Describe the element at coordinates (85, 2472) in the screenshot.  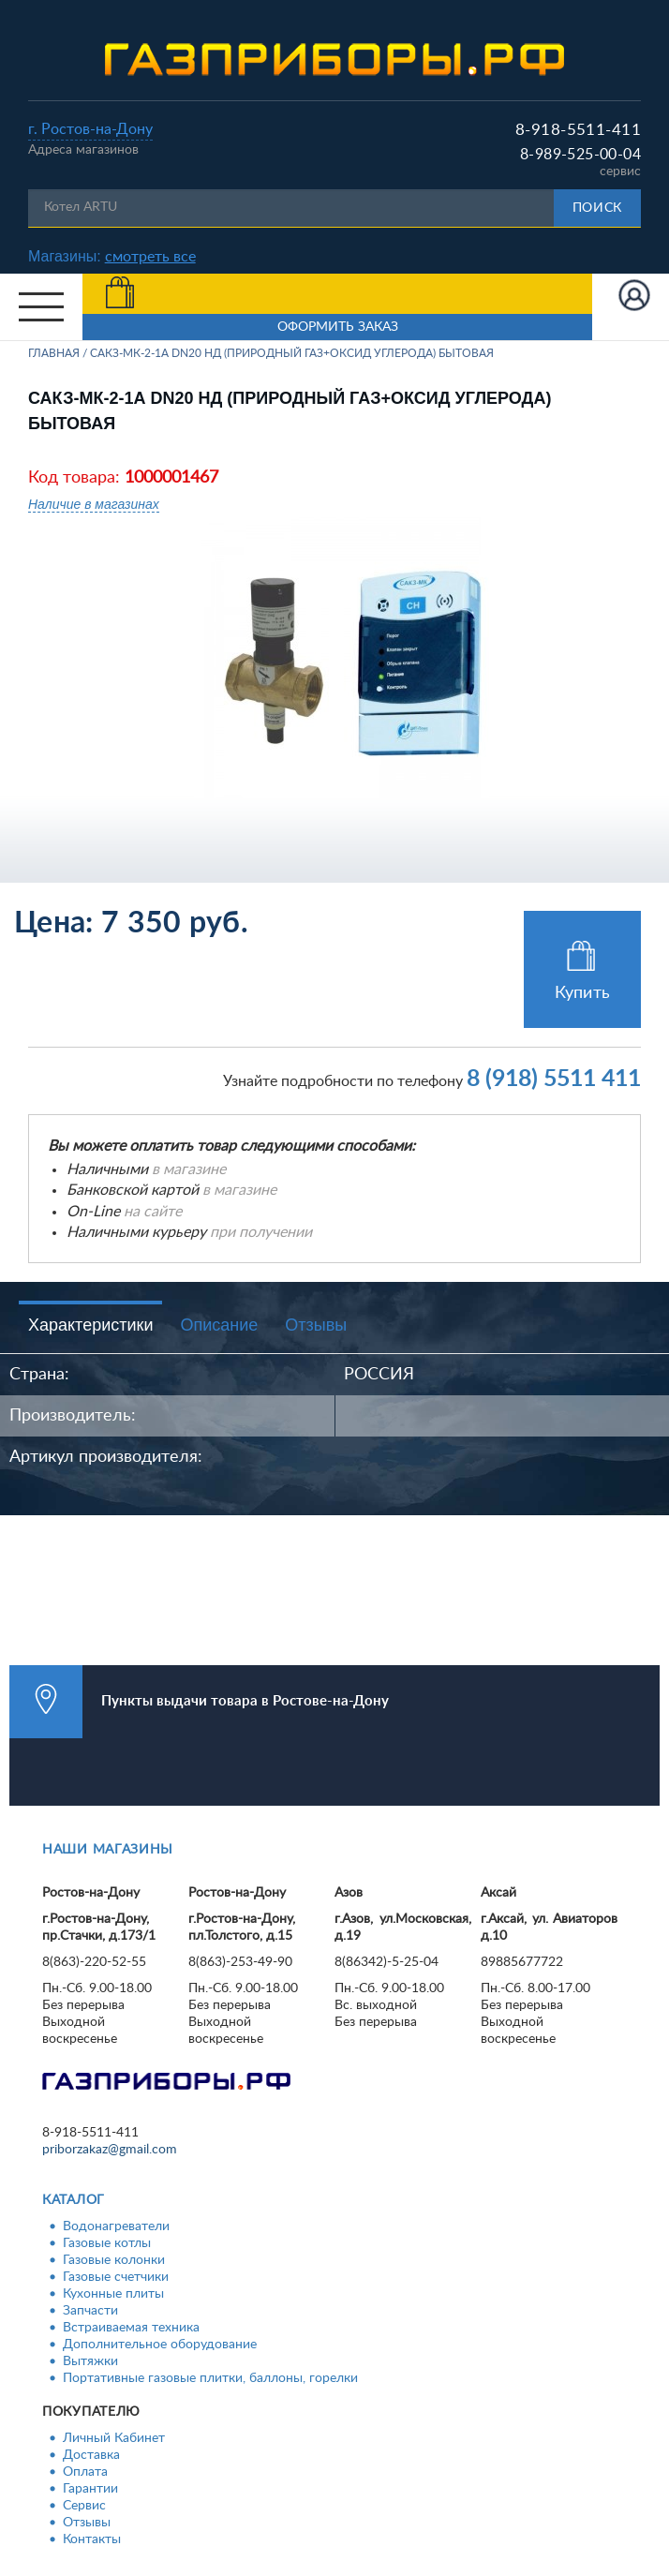
I see `Оплата` at that location.